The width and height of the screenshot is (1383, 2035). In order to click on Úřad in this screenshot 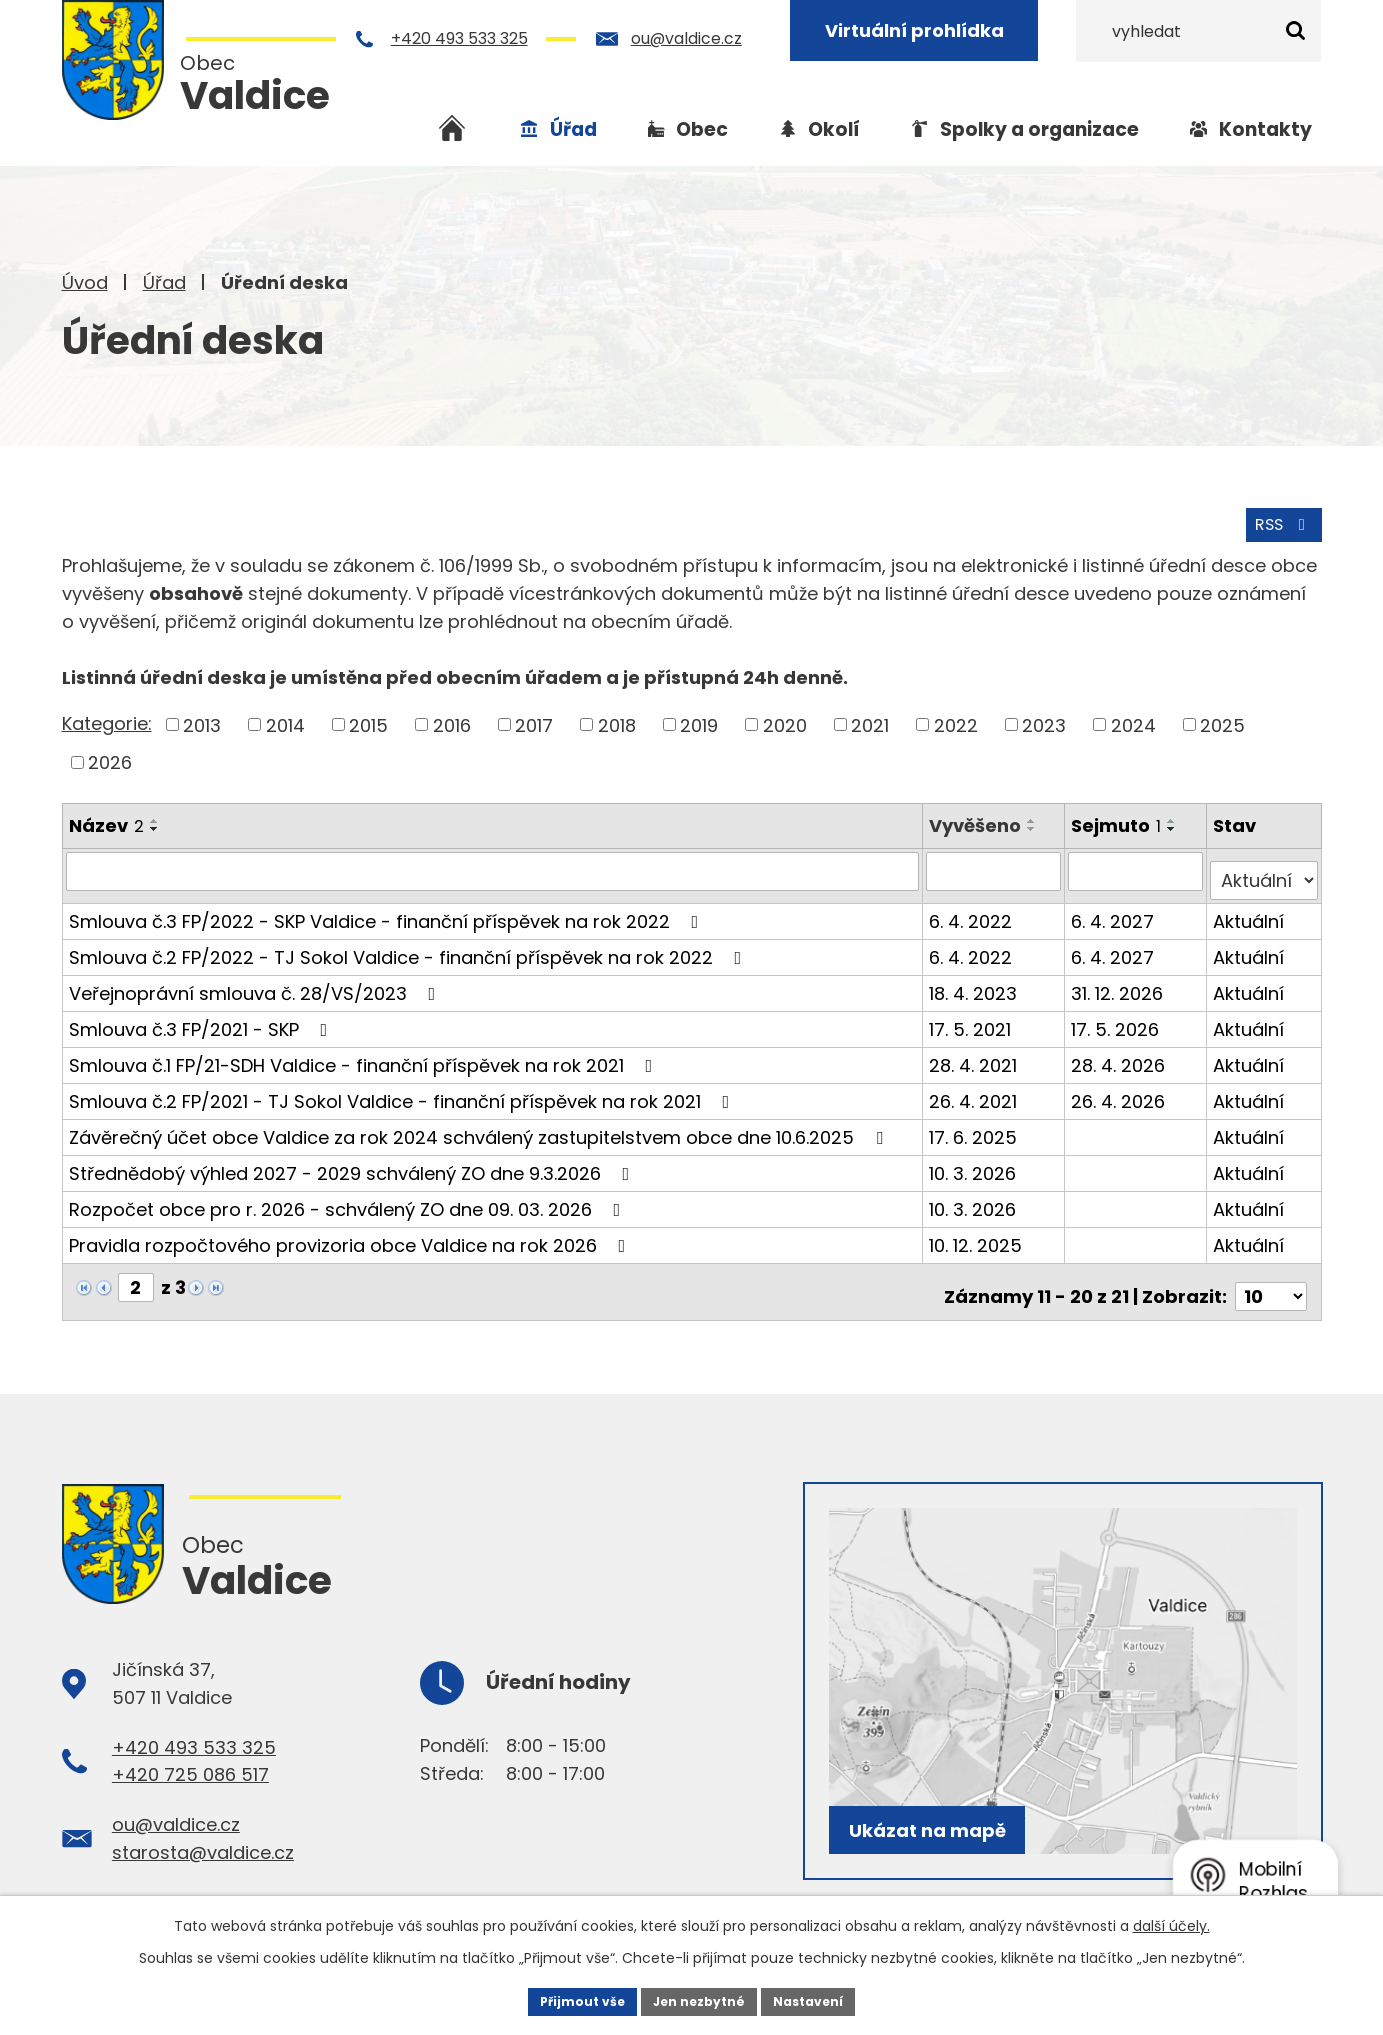, I will do `click(164, 282)`.